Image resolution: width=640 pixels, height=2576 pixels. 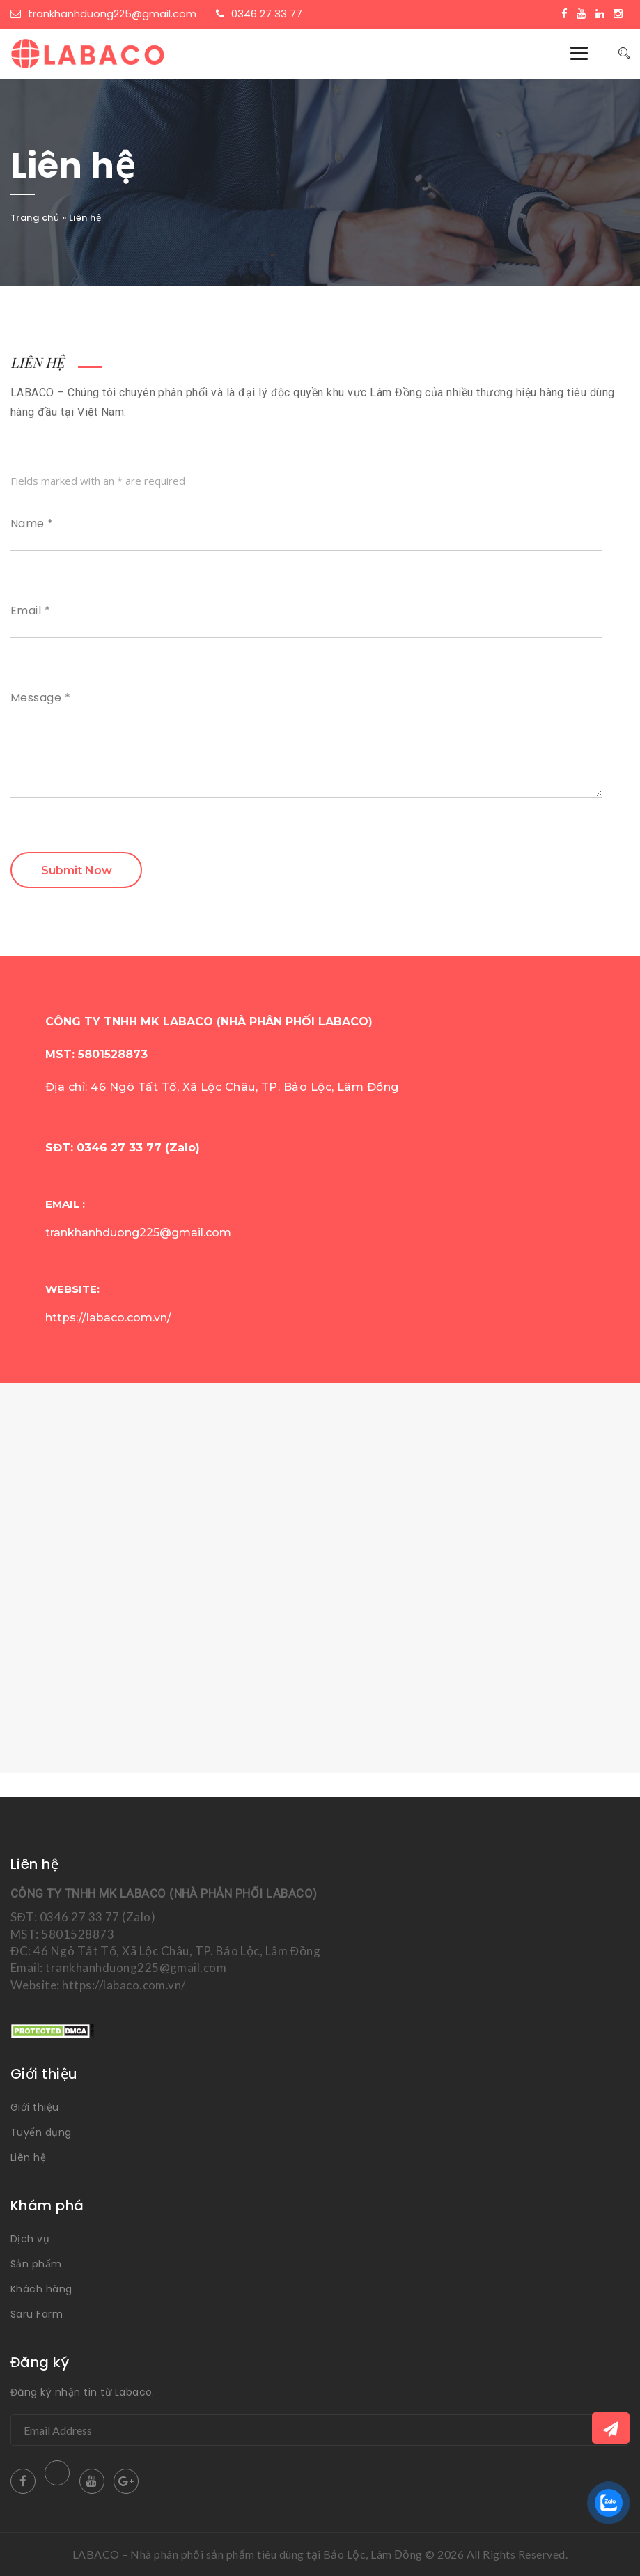 What do you see at coordinates (82, 2392) in the screenshot?
I see `Đăng ký nhận tin từ Labaco.` at bounding box center [82, 2392].